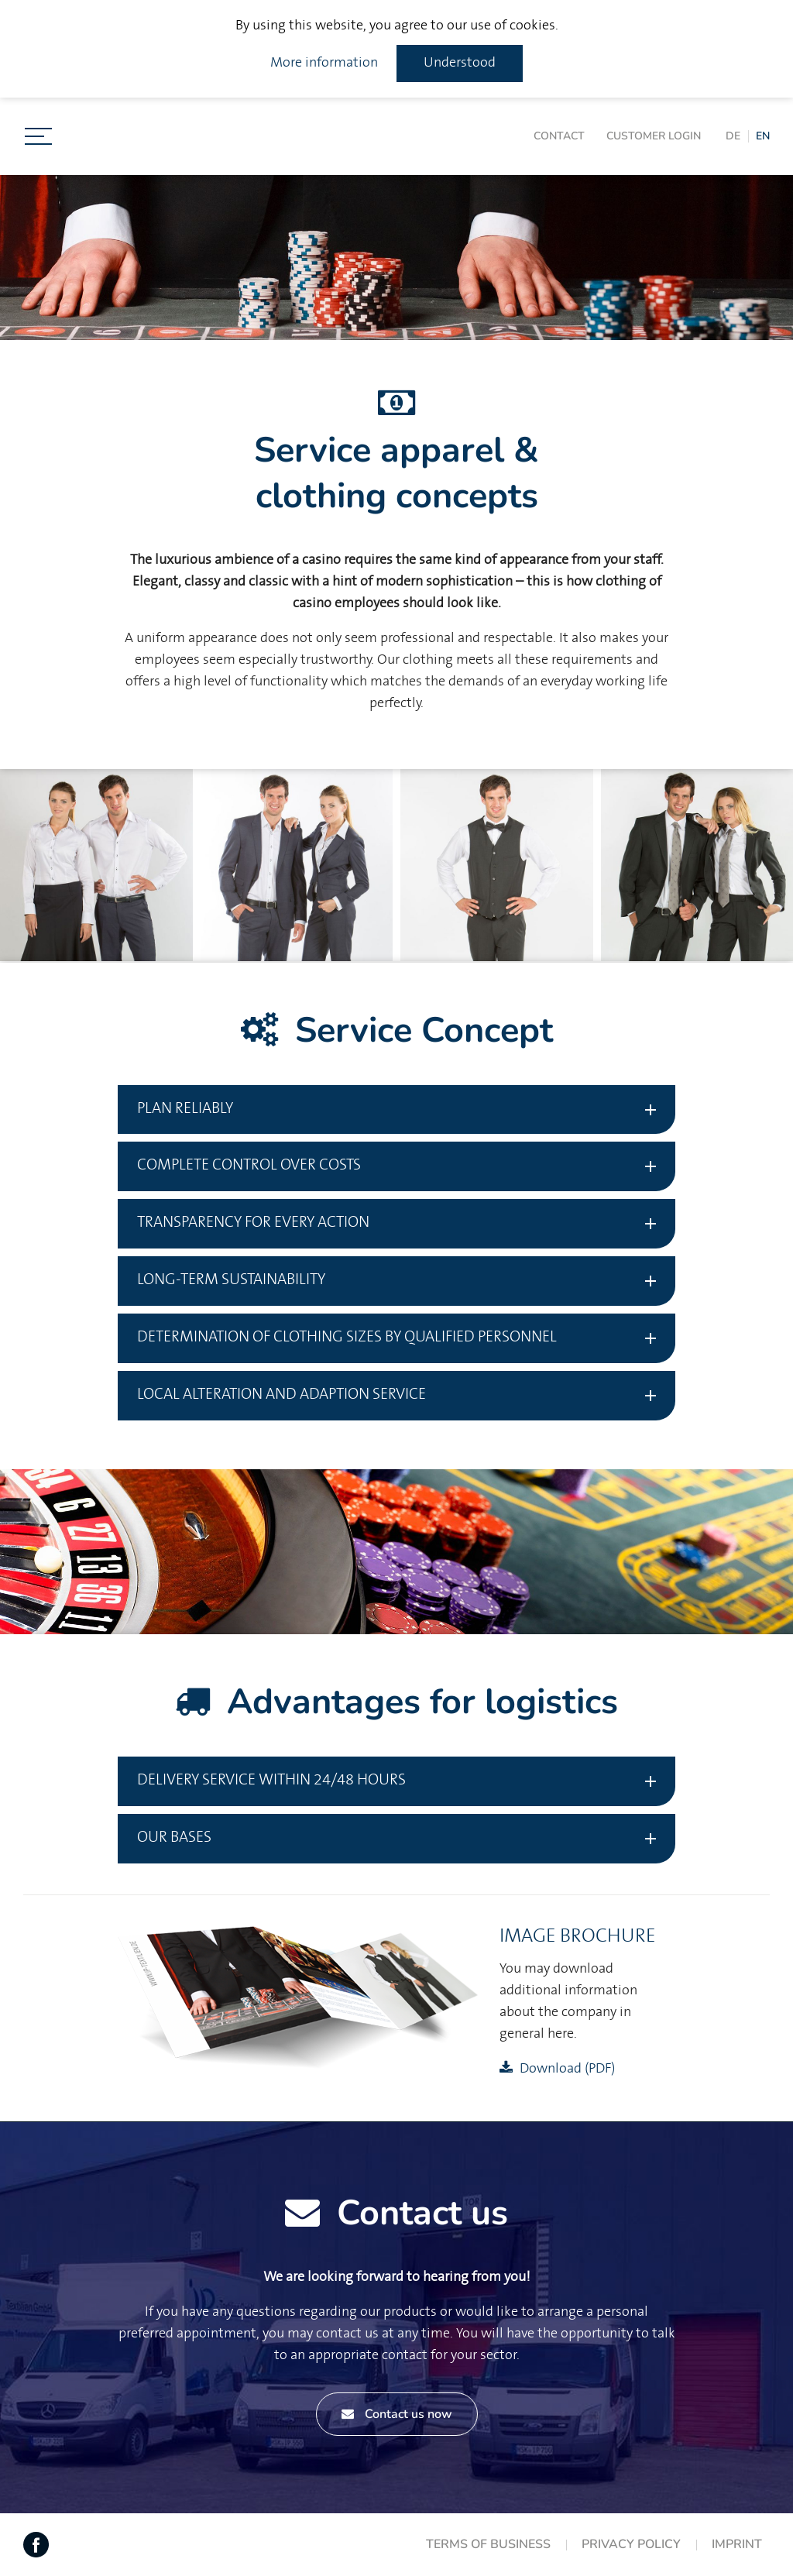 This screenshot has width=793, height=2576. What do you see at coordinates (559, 136) in the screenshot?
I see `Contact` at bounding box center [559, 136].